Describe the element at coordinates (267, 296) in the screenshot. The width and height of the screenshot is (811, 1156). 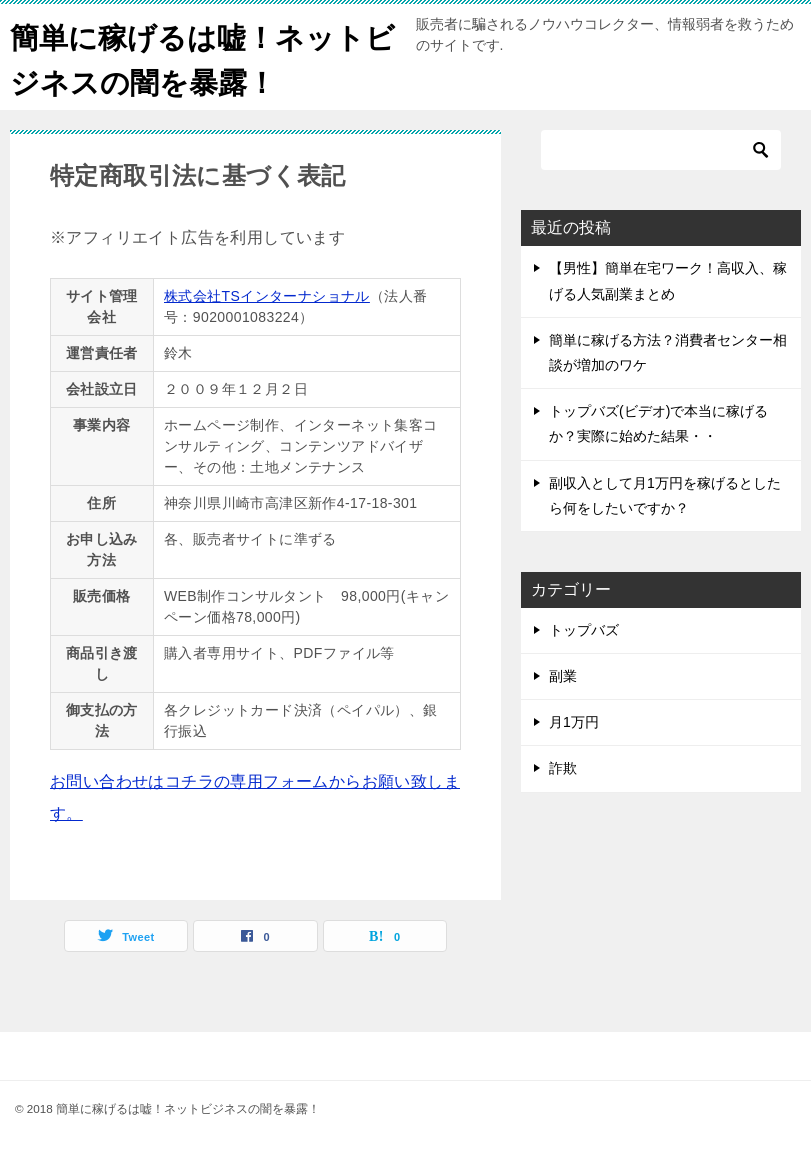
I see `株式会社TSインターナショナル` at that location.